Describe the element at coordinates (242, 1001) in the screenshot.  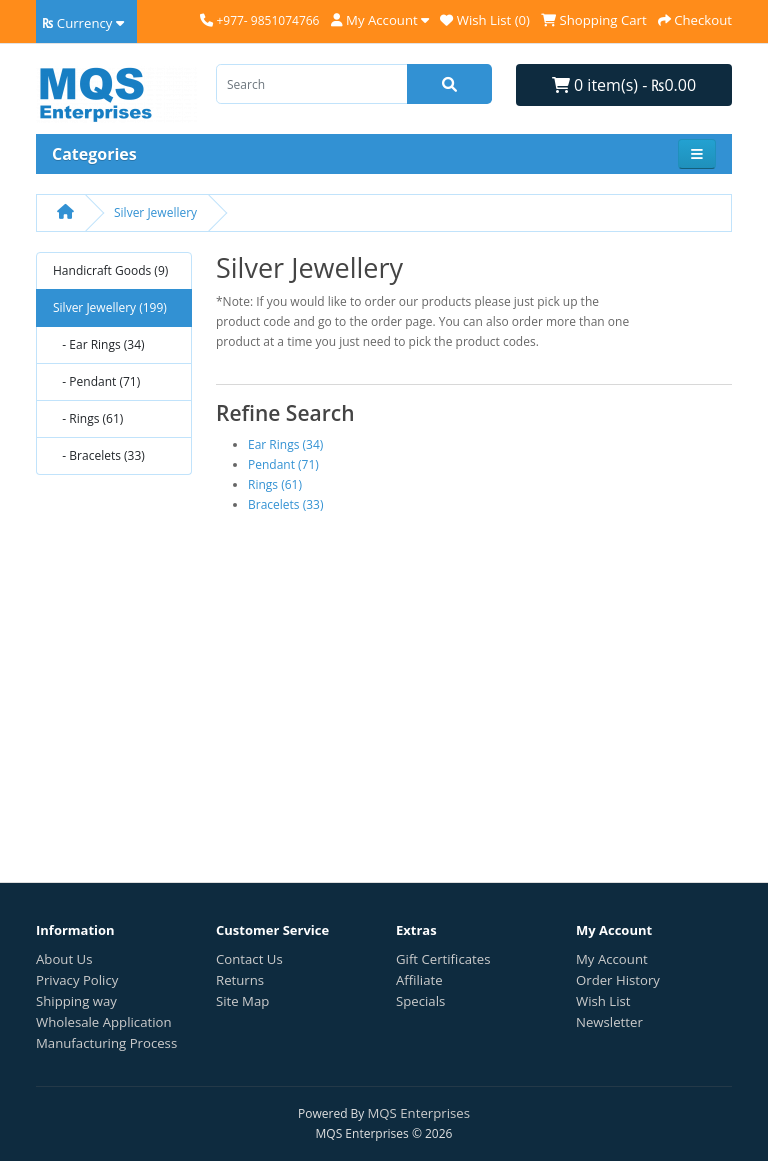
I see `Site Map` at that location.